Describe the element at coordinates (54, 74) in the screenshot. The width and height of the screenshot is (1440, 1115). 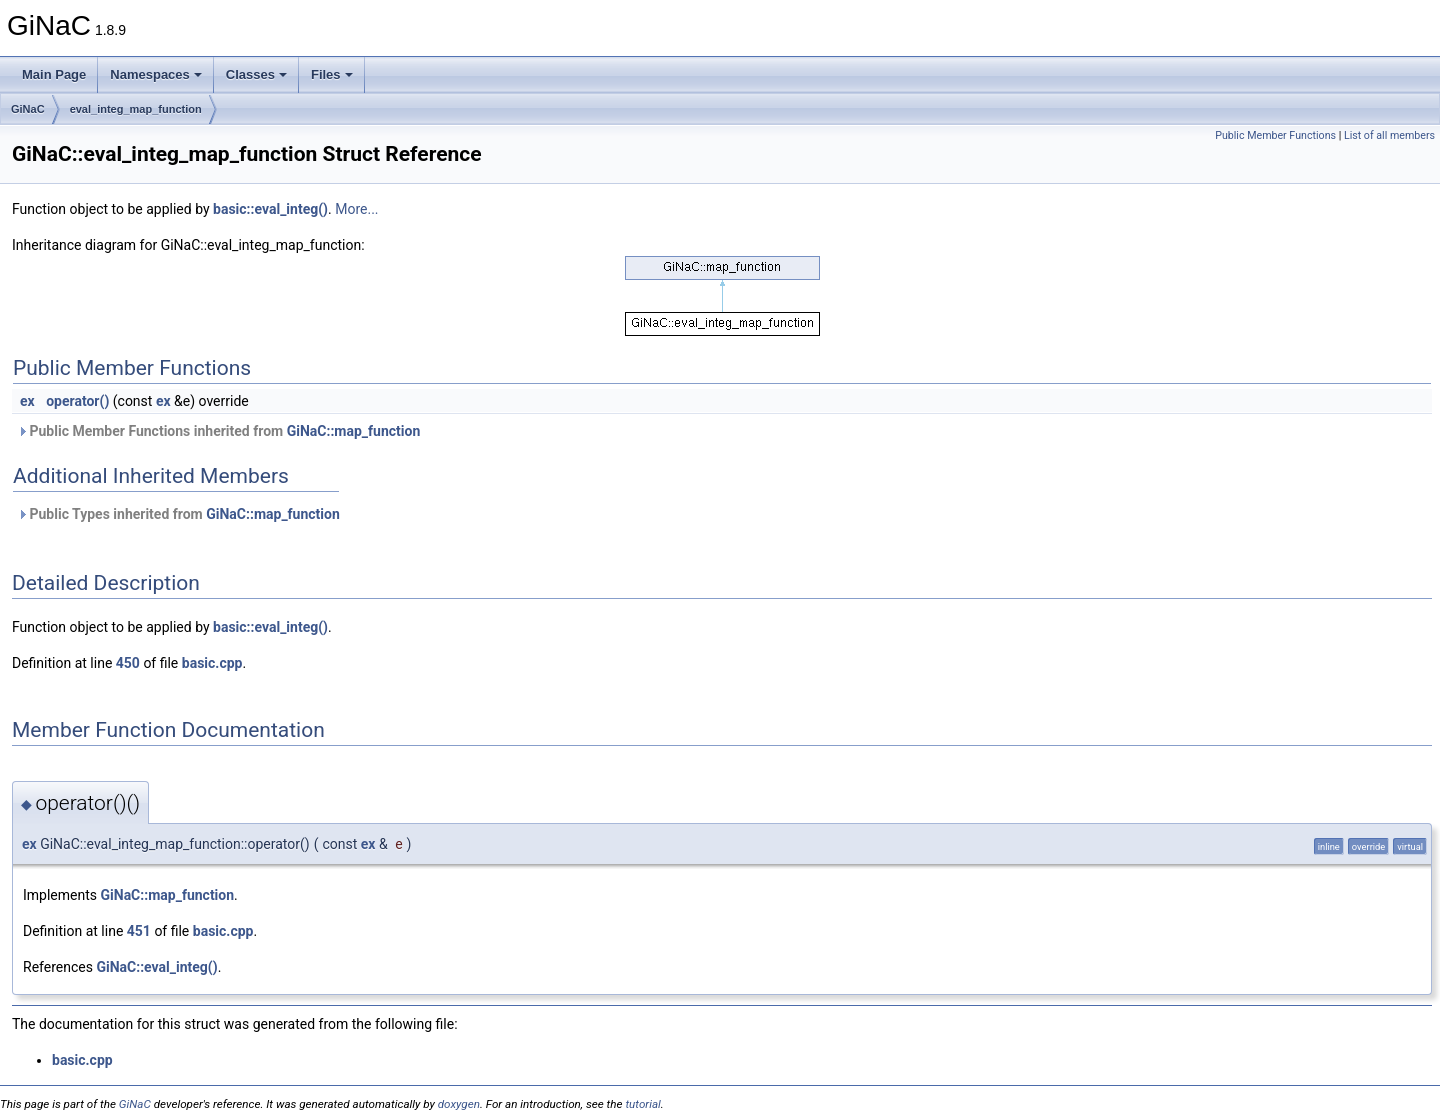
I see `Main Page` at that location.